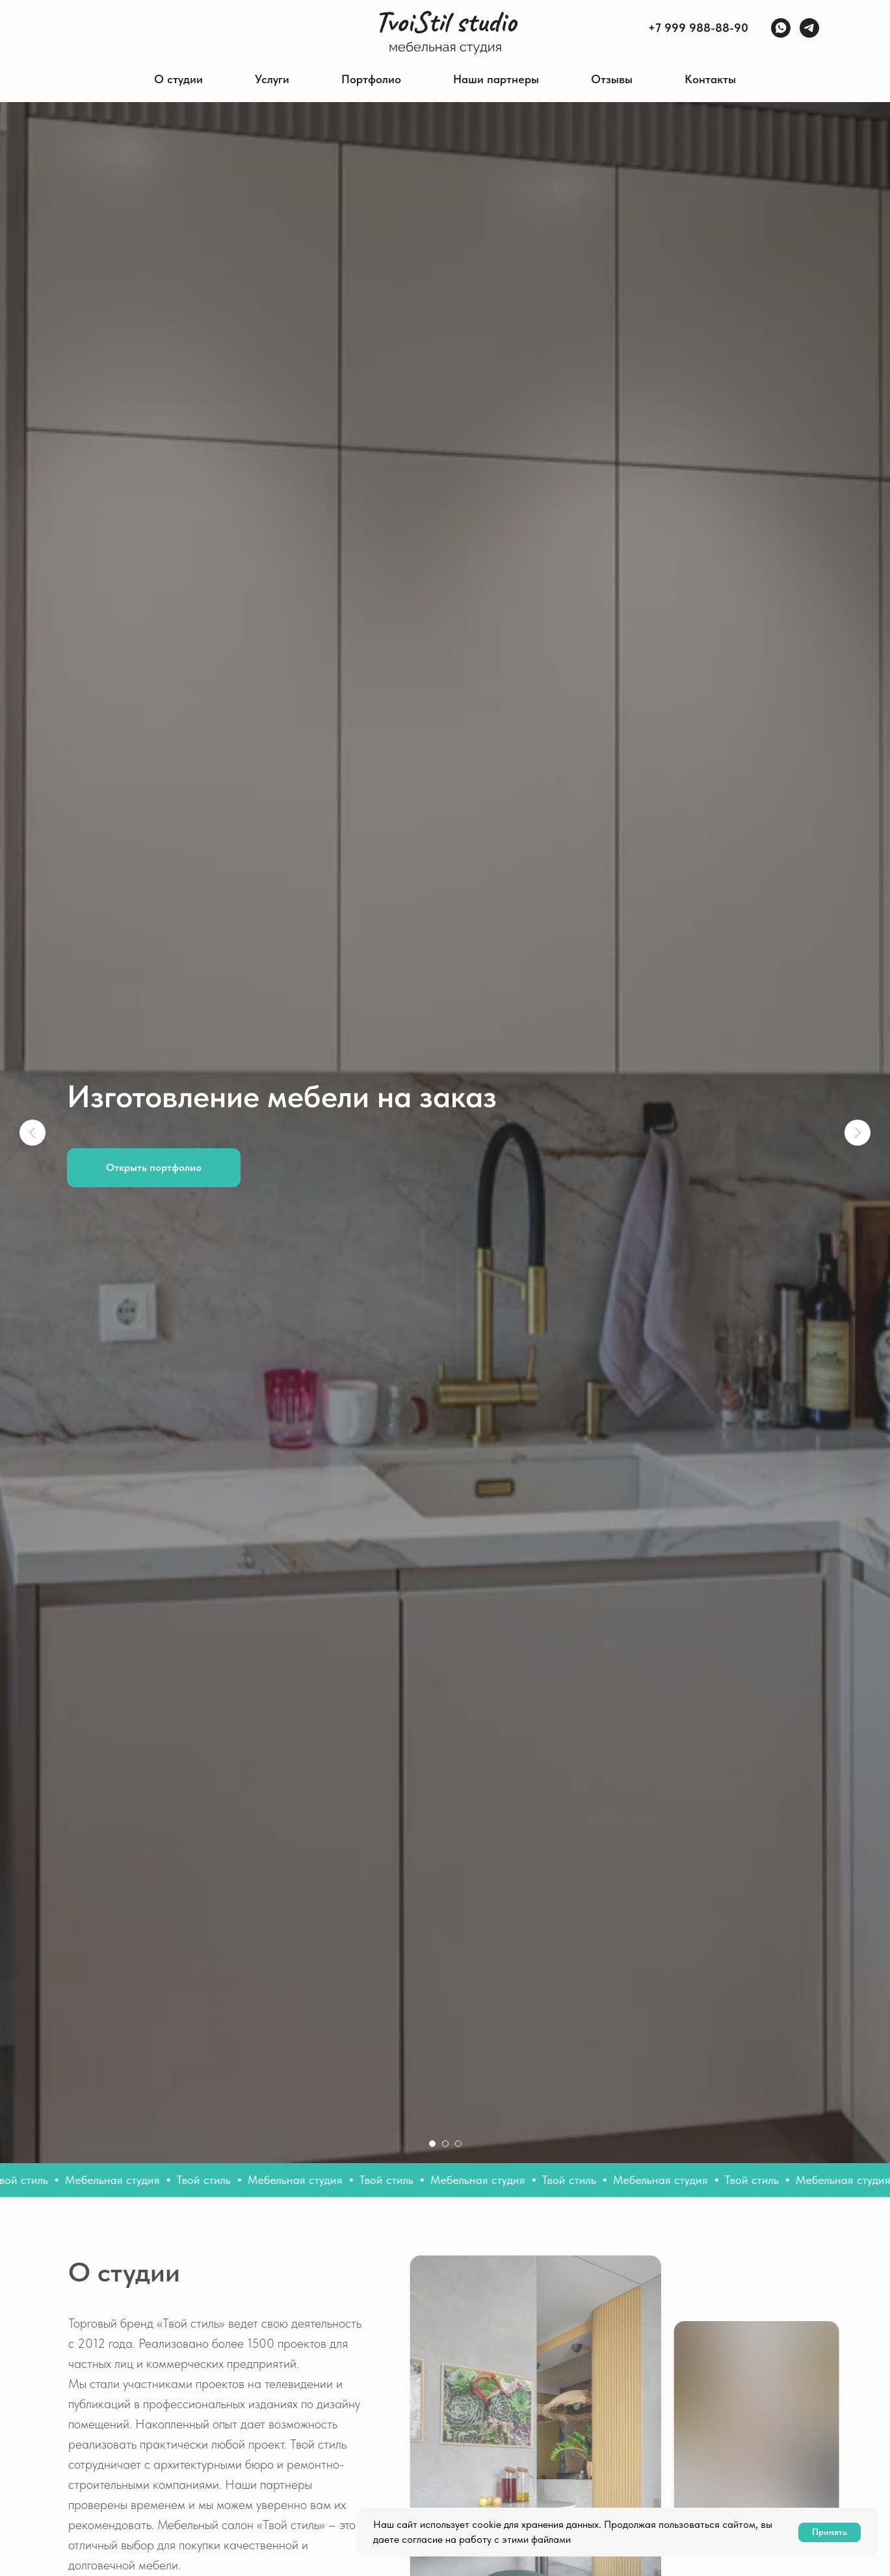  What do you see at coordinates (371, 79) in the screenshot?
I see `Портфолио` at bounding box center [371, 79].